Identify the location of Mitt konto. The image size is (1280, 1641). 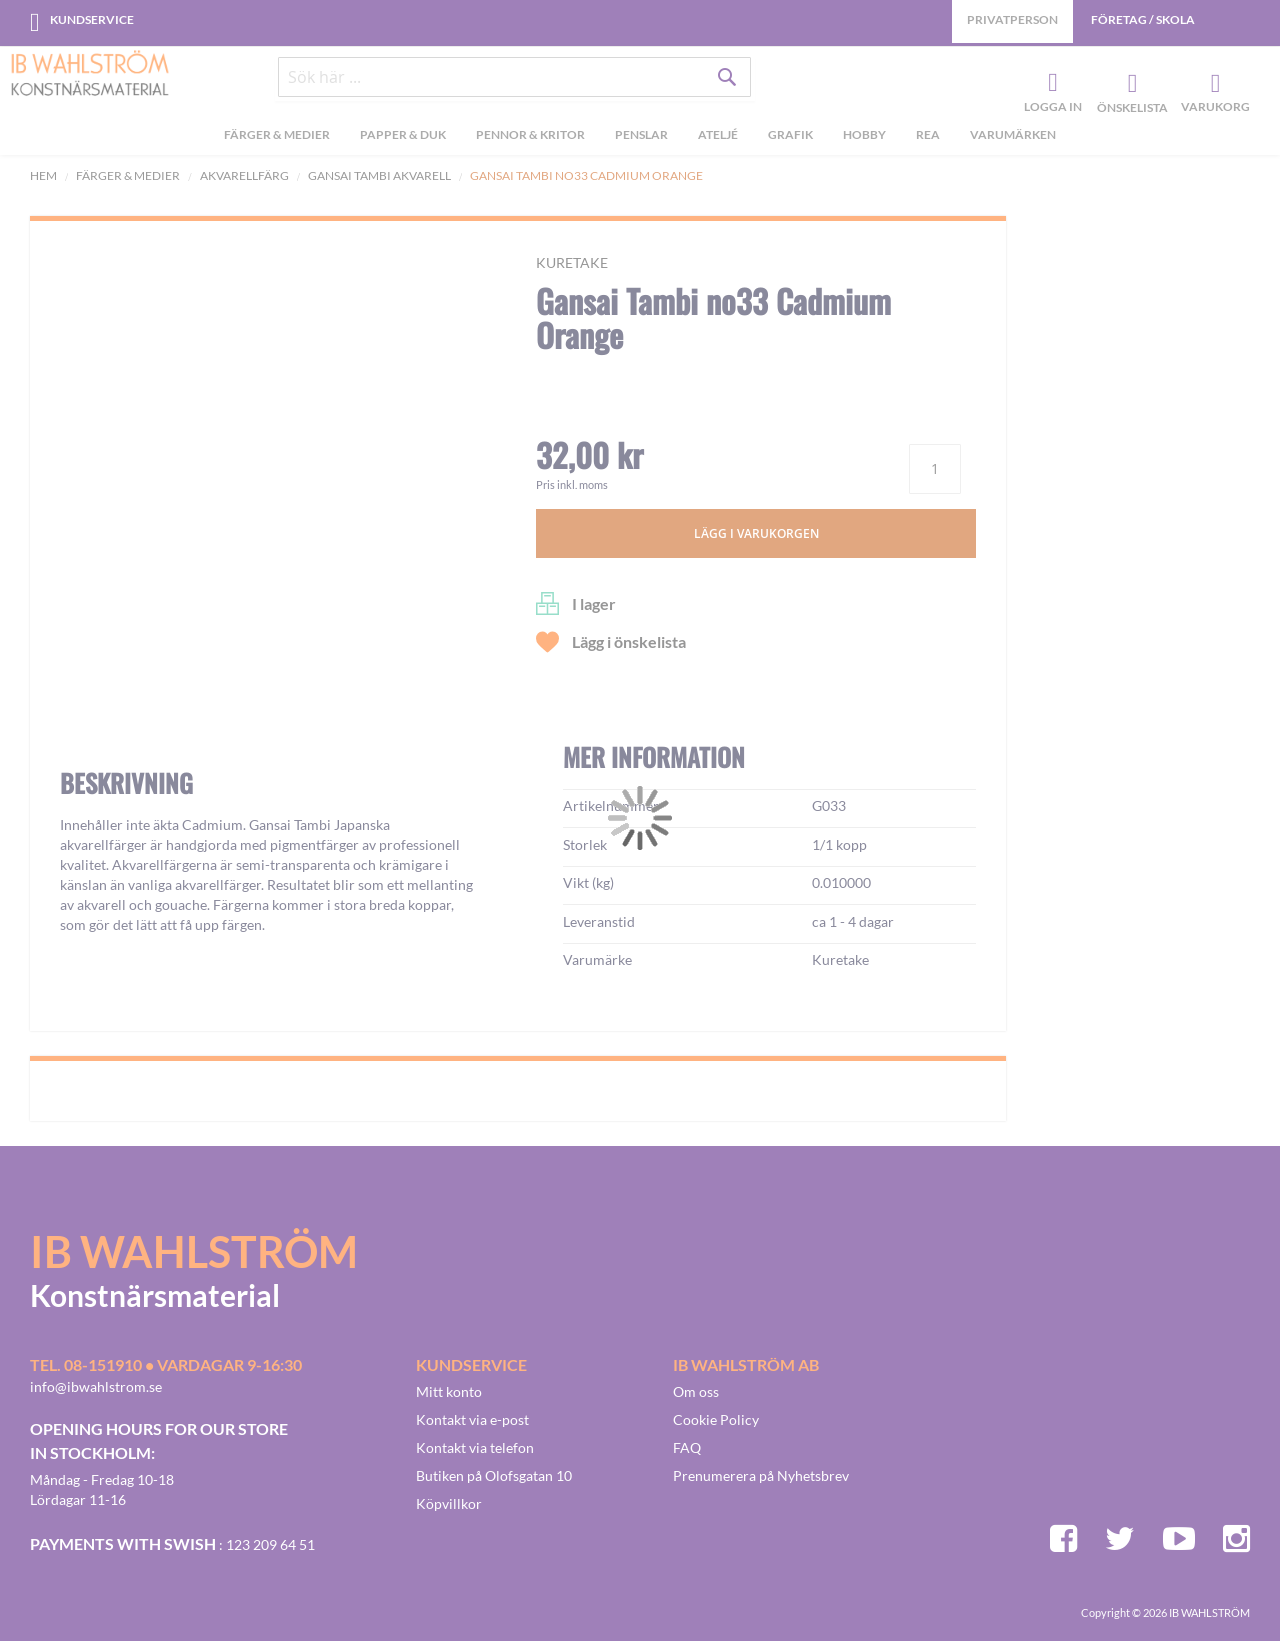
(449, 1391).